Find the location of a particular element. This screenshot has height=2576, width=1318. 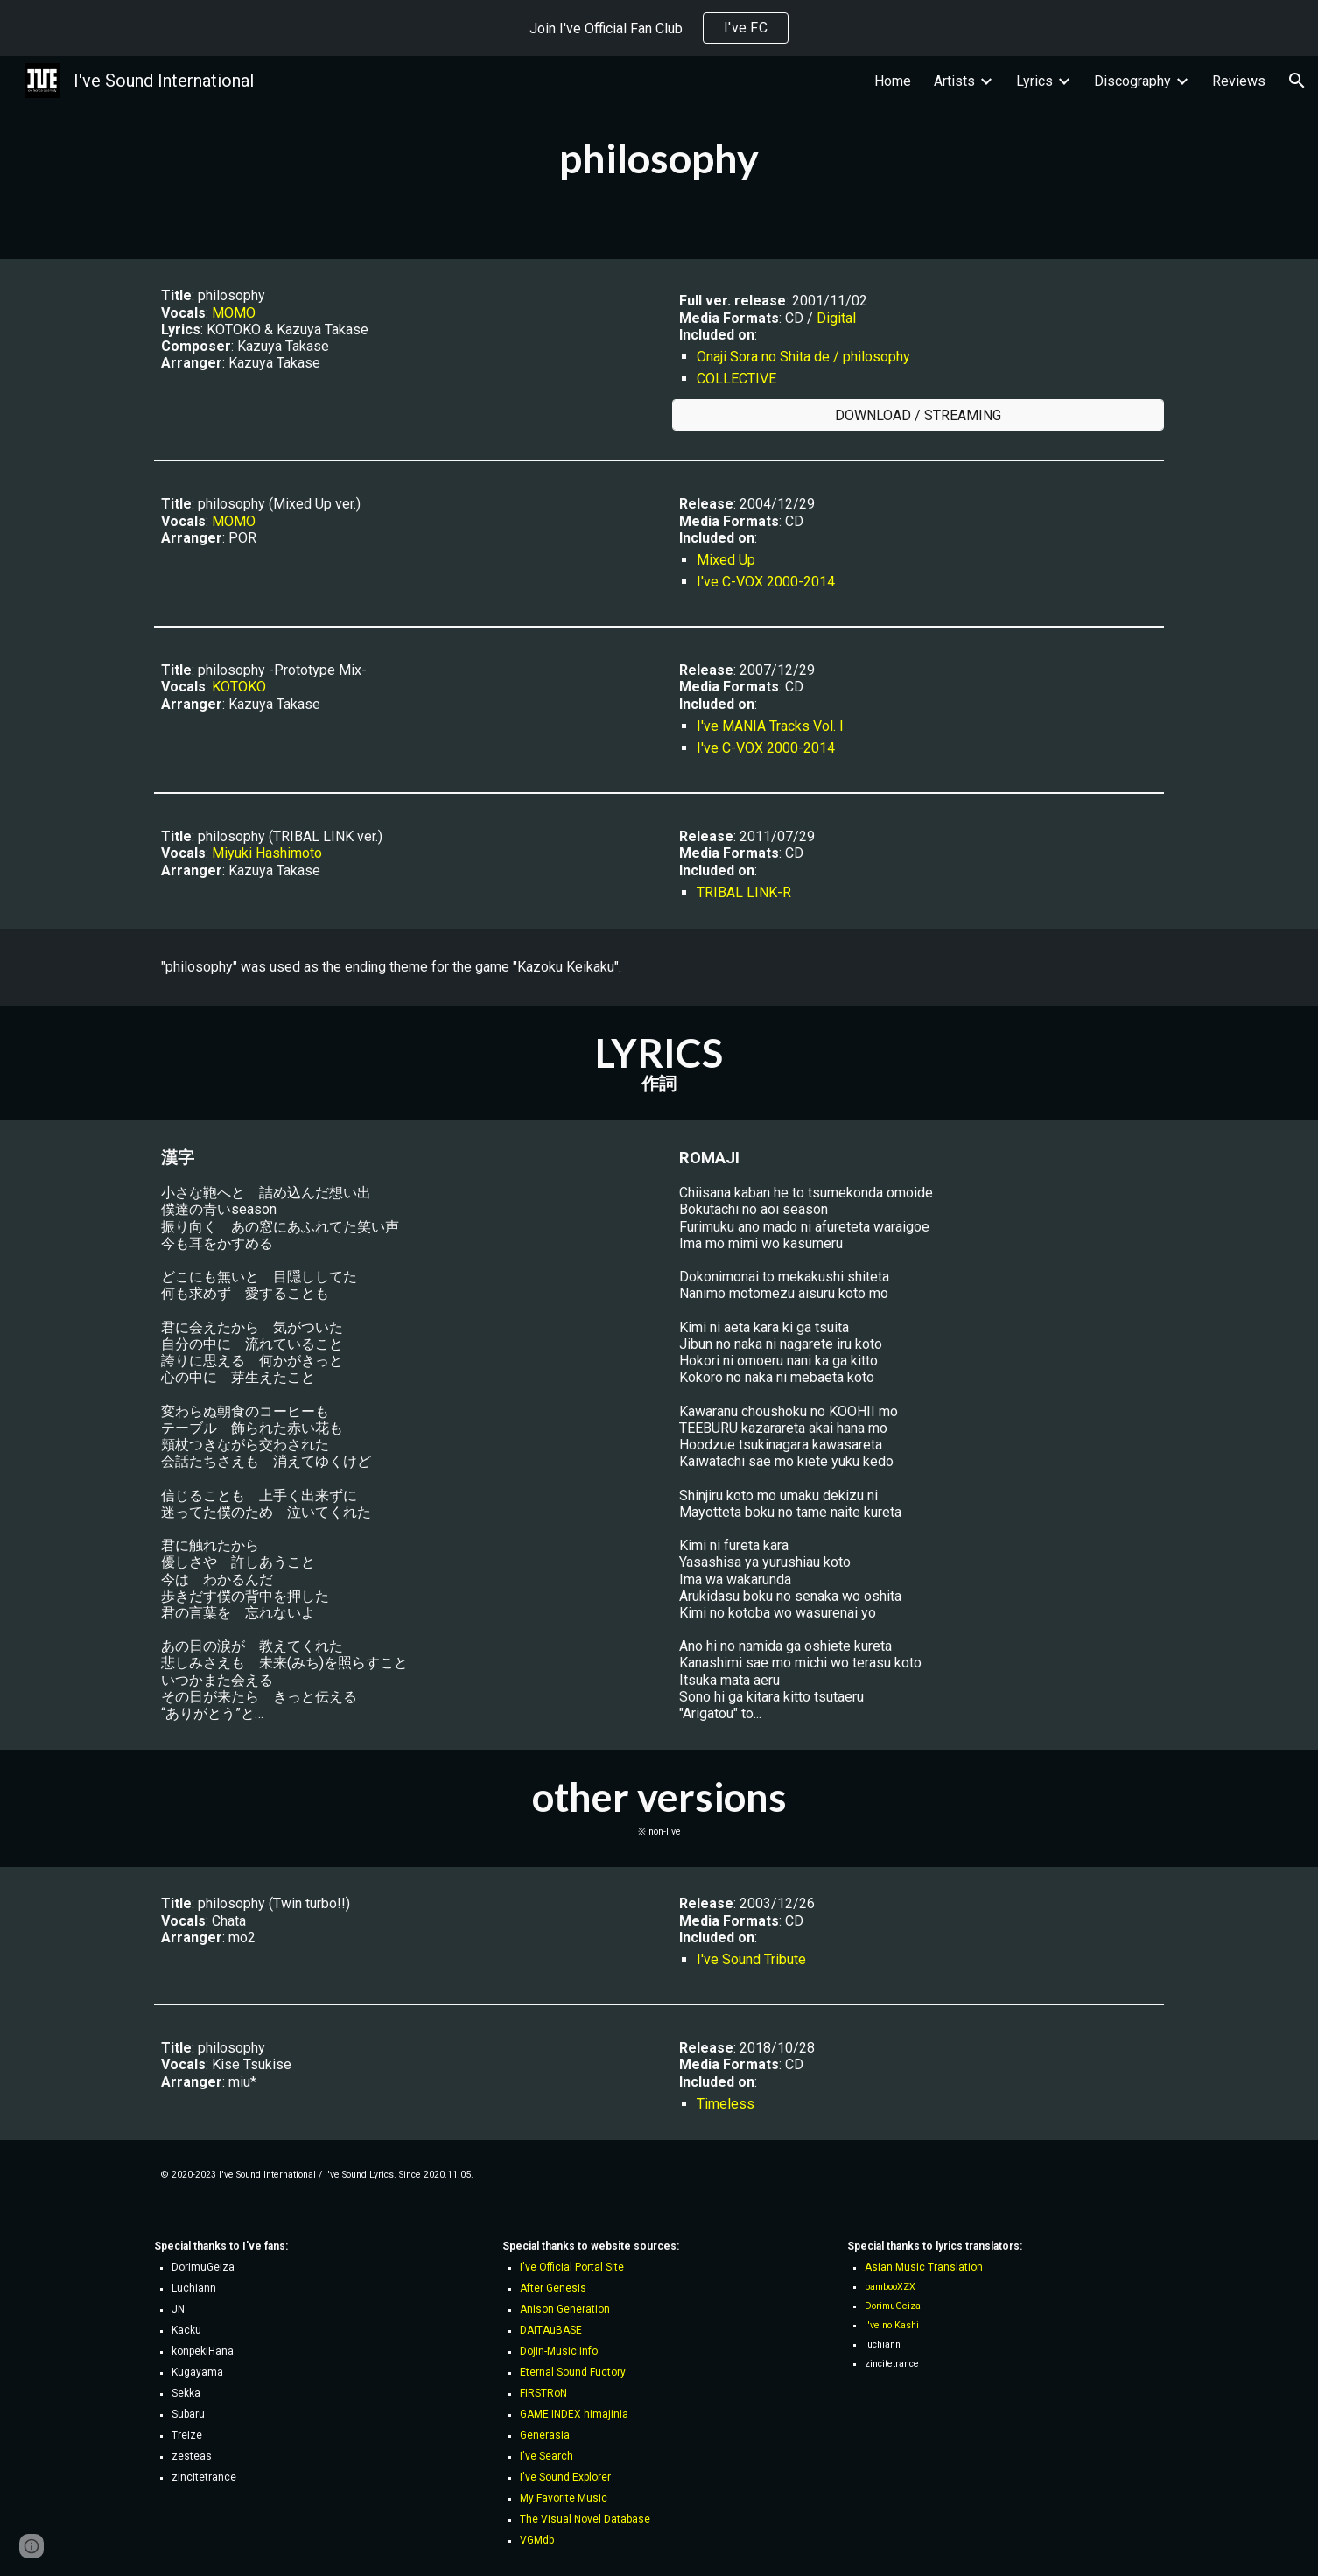

I've Sound Tribute is located at coordinates (751, 1959).